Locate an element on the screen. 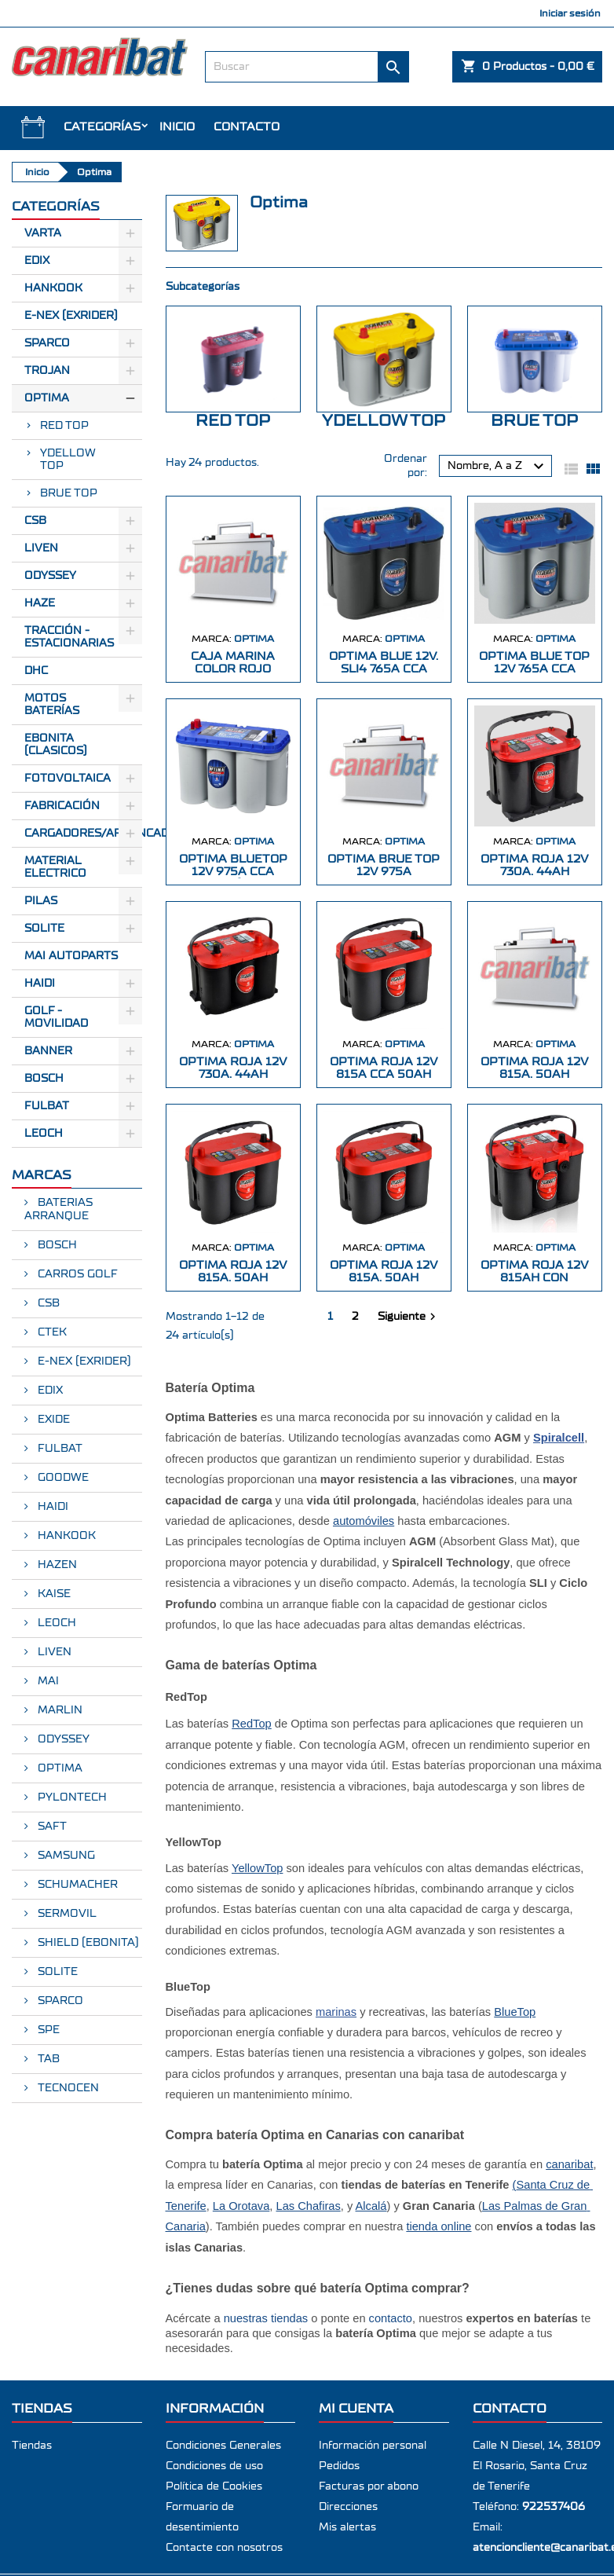 The image size is (614, 2576). Material electrico is located at coordinates (55, 867).